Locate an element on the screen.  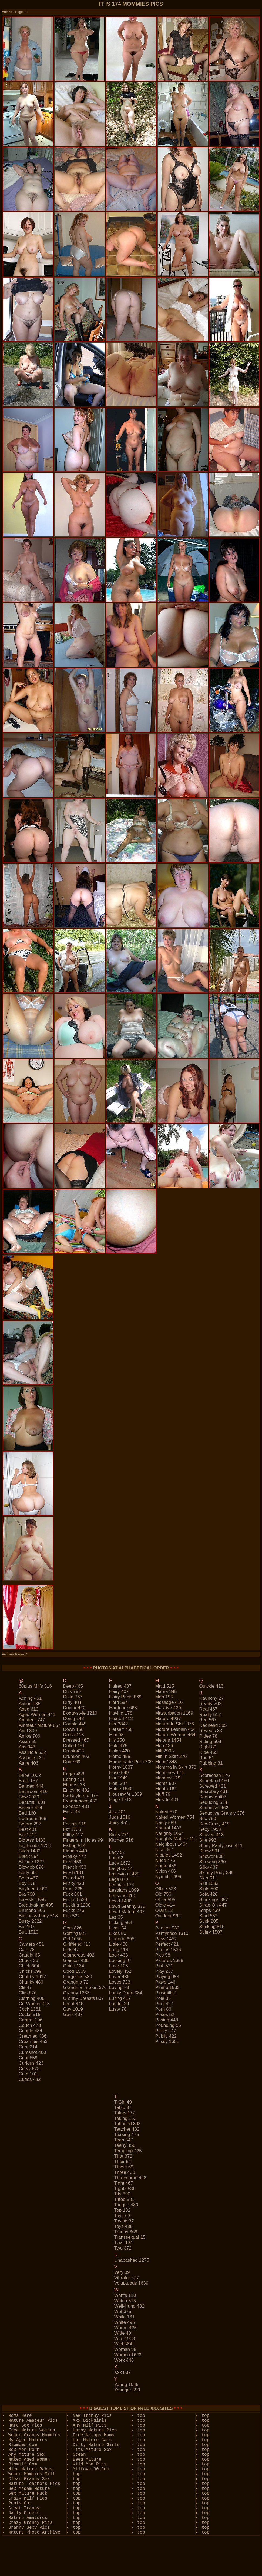
poses 52 is located at coordinates (164, 2014).